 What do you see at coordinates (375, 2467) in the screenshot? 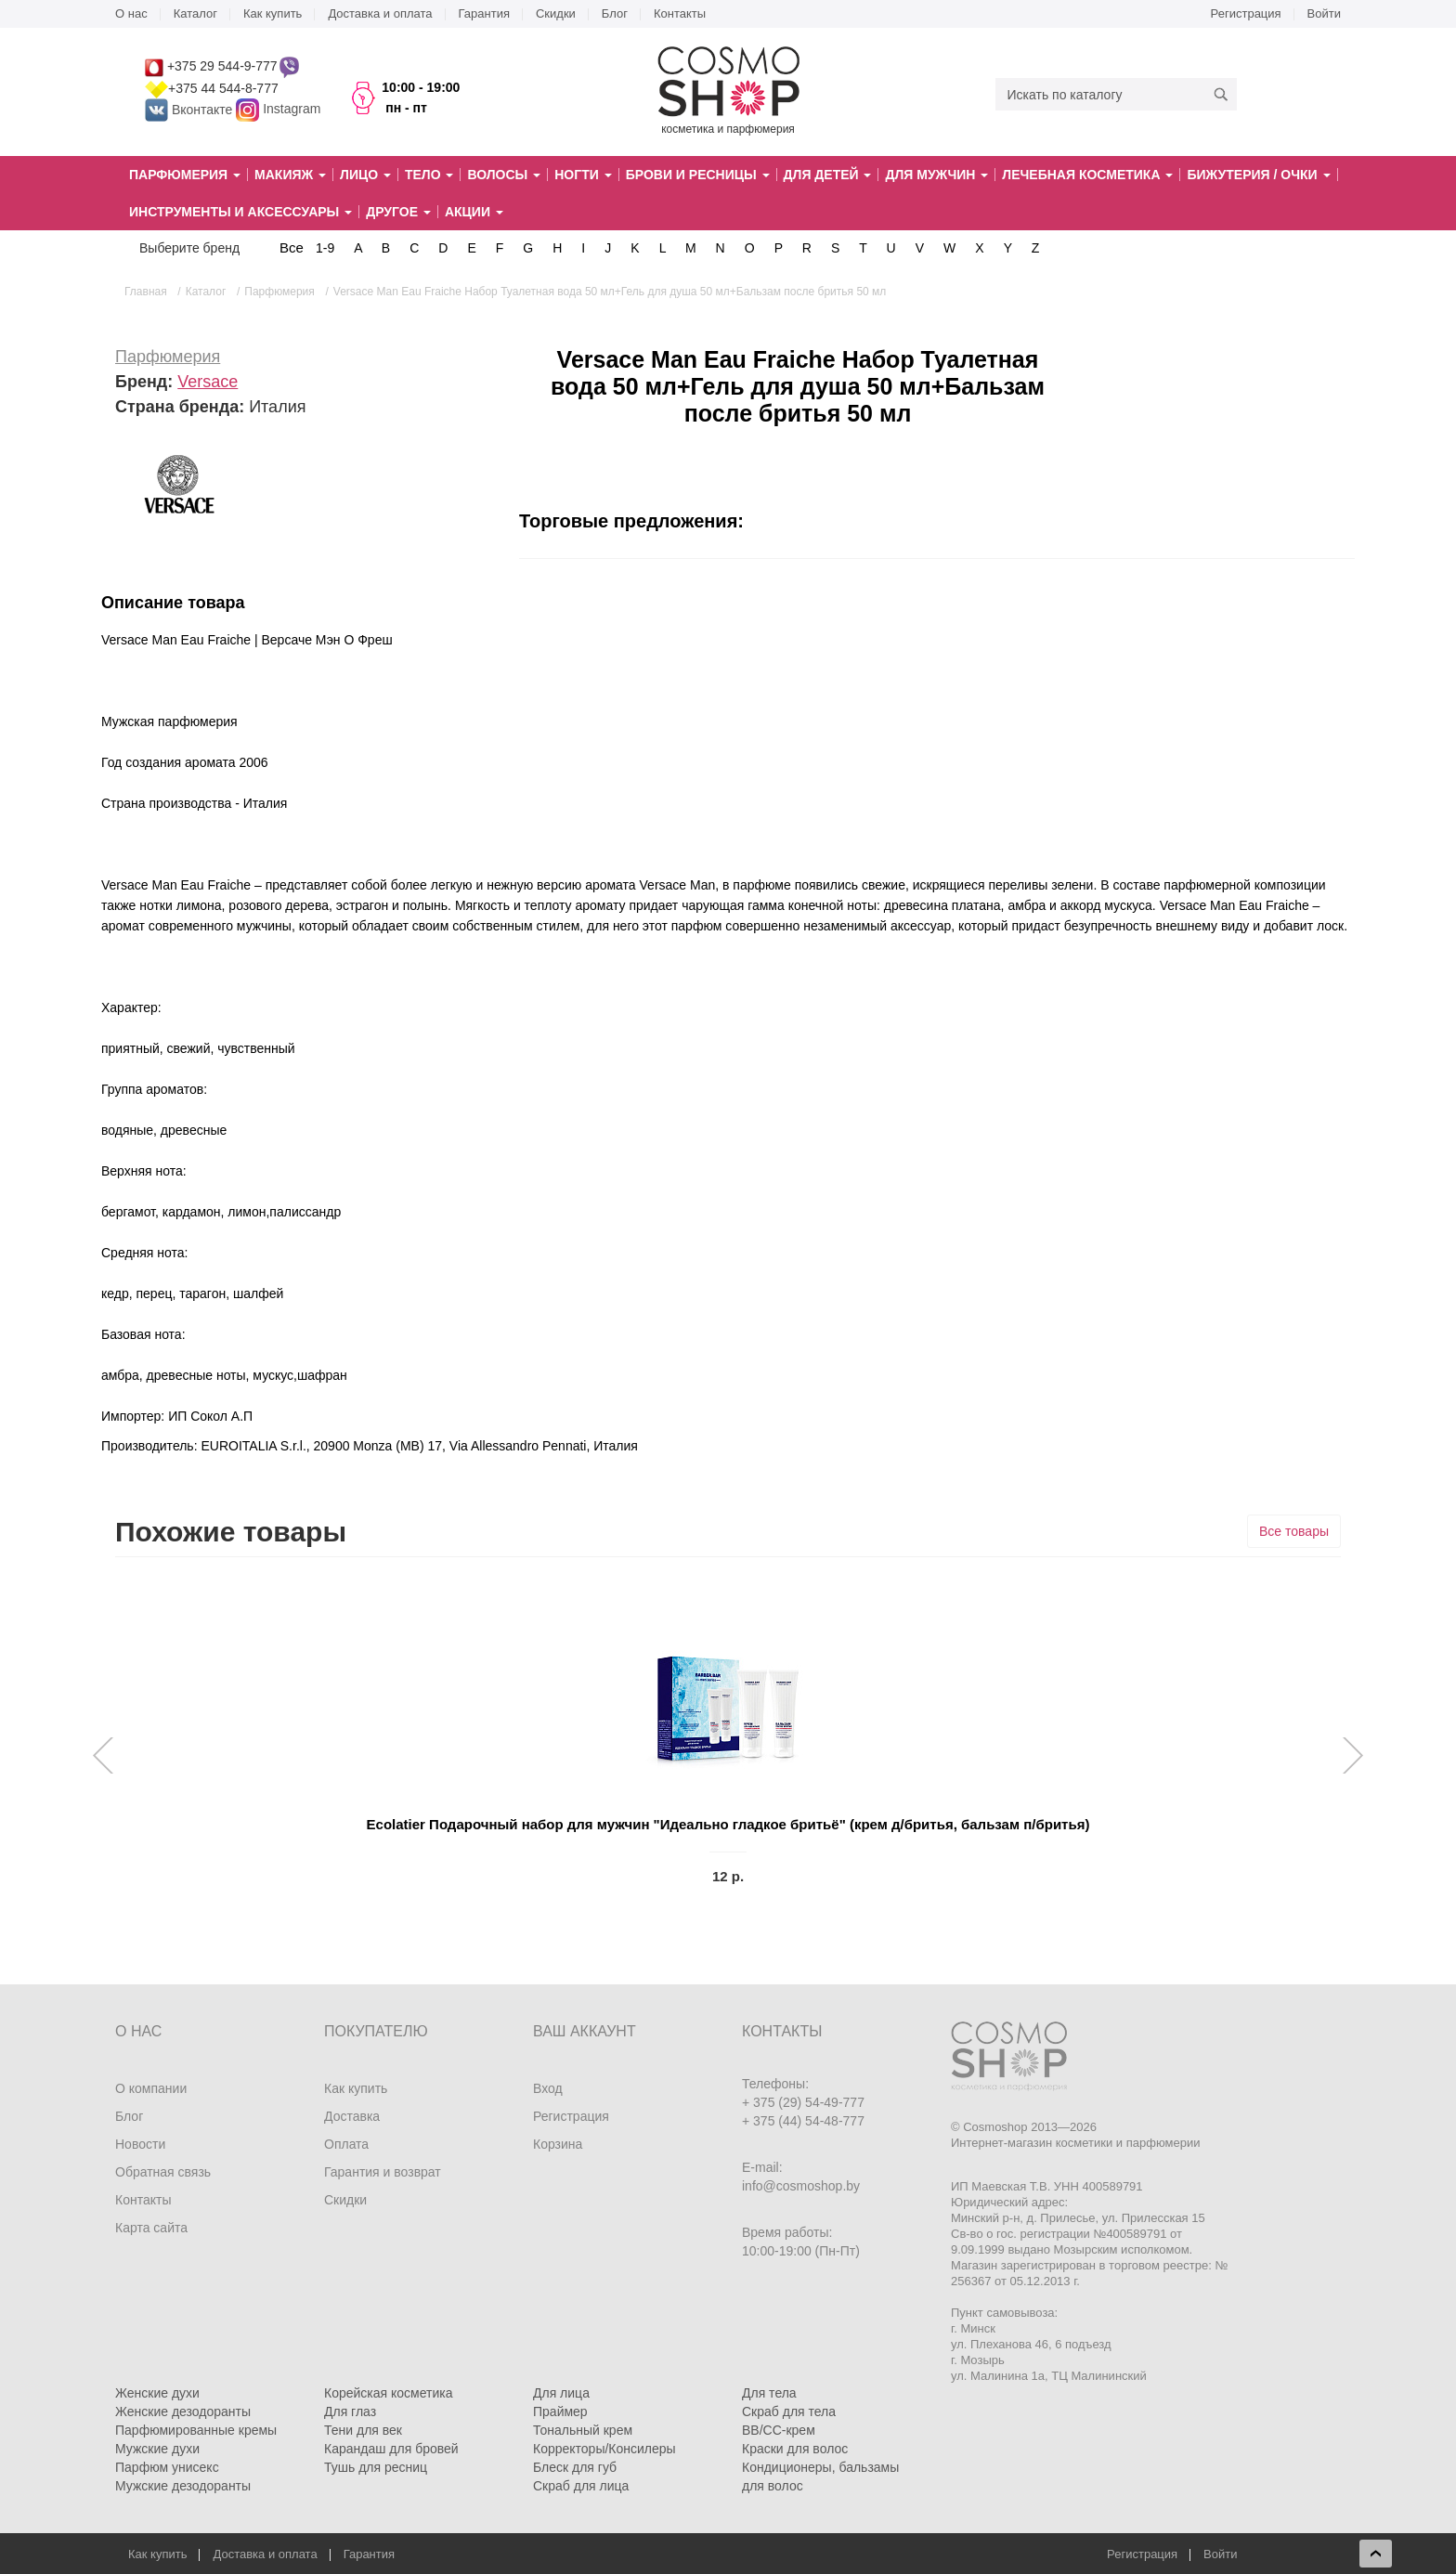
I see `Тушь для ресниц` at bounding box center [375, 2467].